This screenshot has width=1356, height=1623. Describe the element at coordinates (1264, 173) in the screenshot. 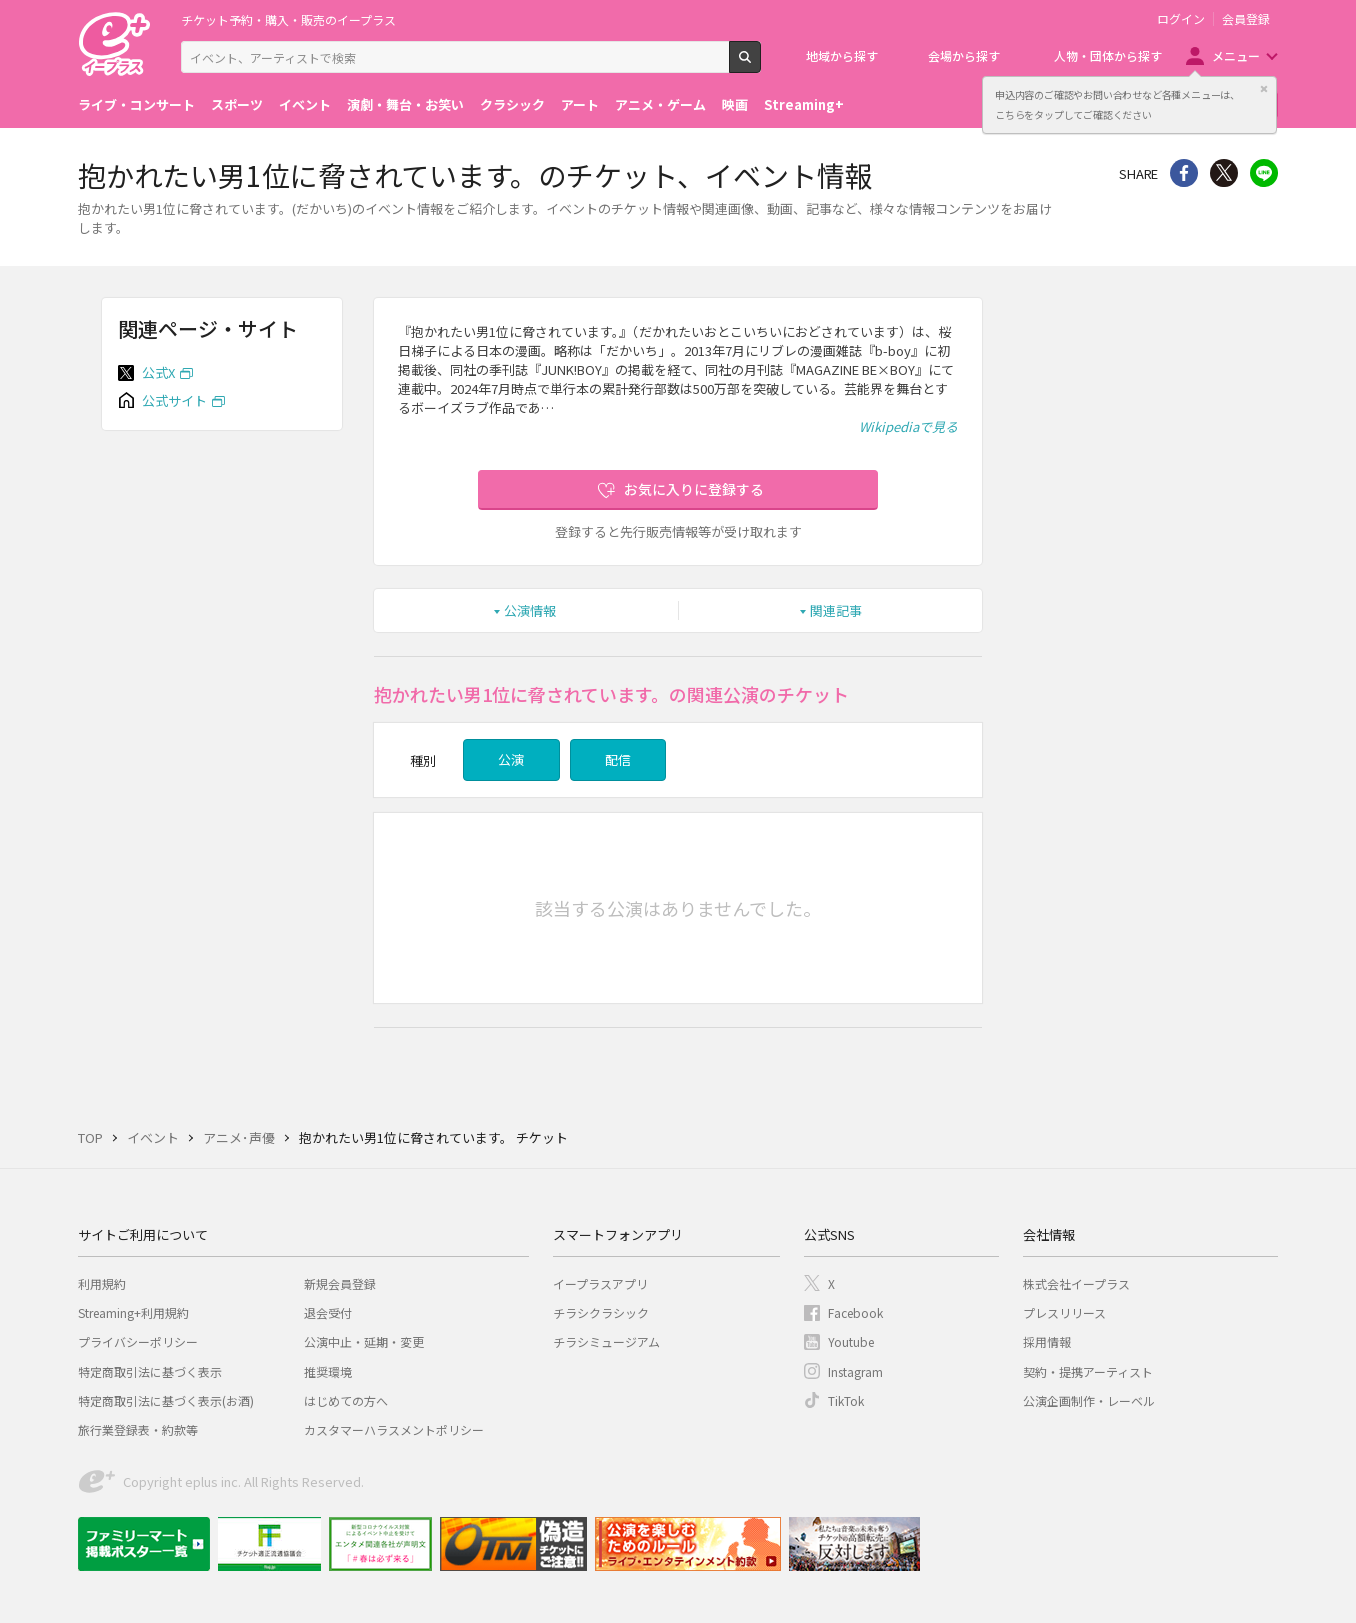

I see `line` at that location.